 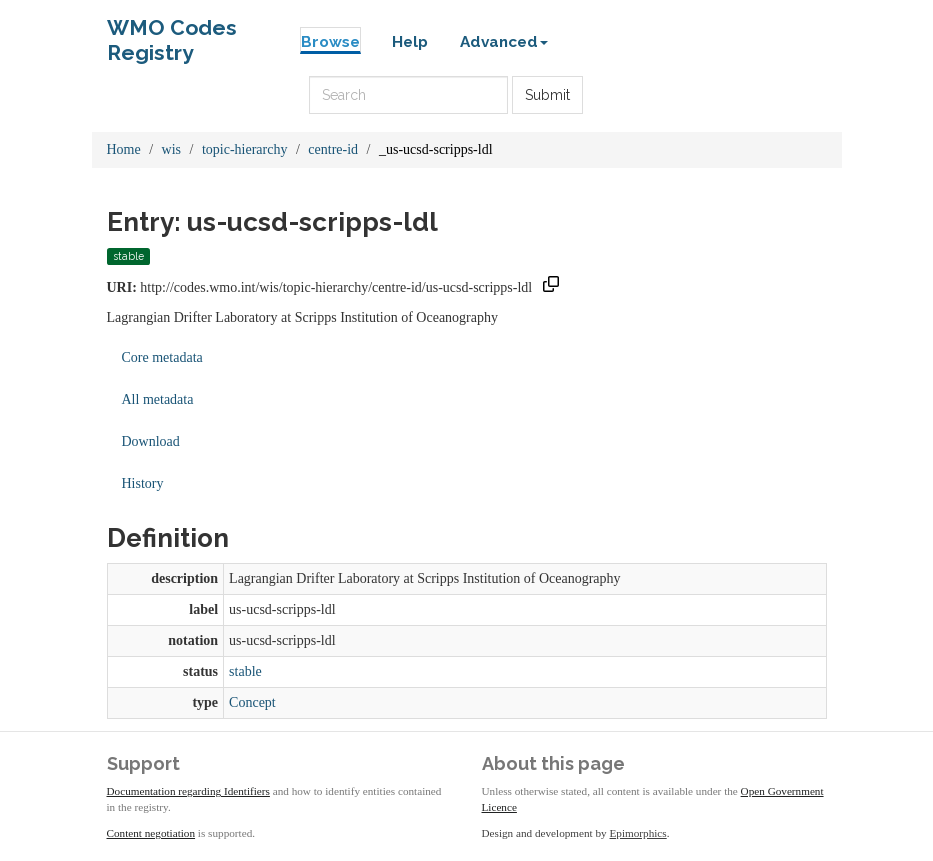 What do you see at coordinates (171, 149) in the screenshot?
I see `wis` at bounding box center [171, 149].